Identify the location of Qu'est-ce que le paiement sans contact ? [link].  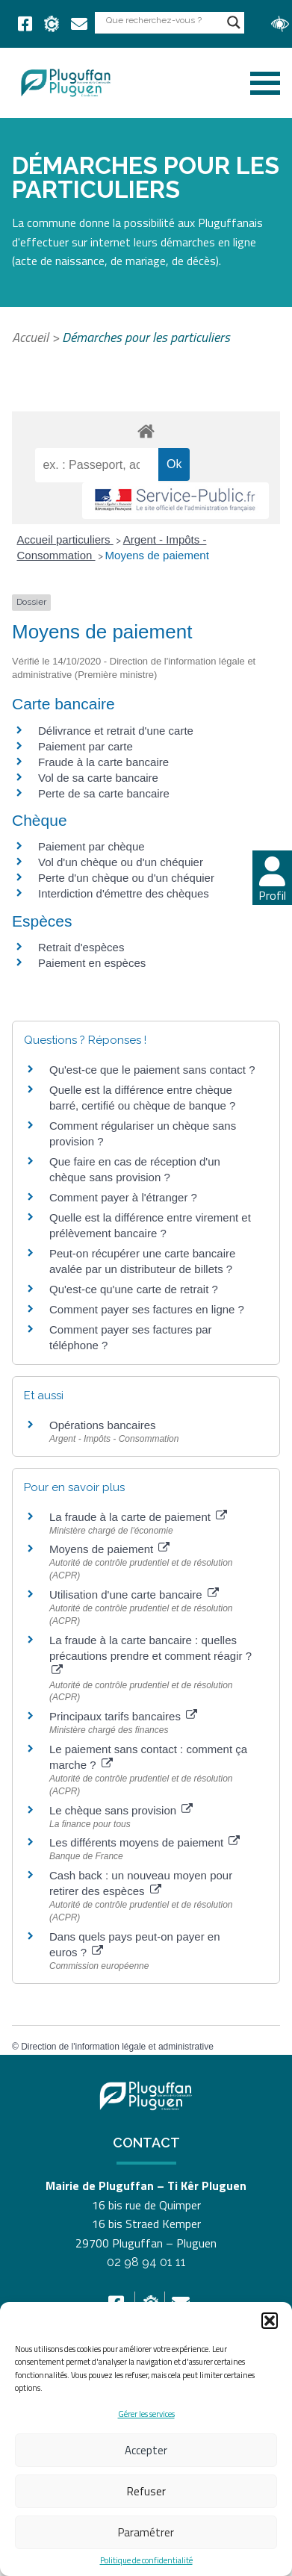
(152, 1069).